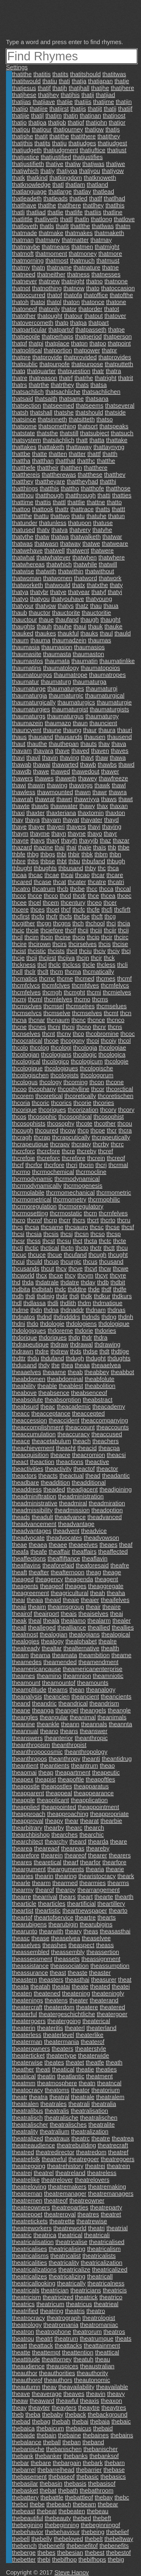 The image size is (141, 2576). I want to click on theaterticket, so click(28, 2055).